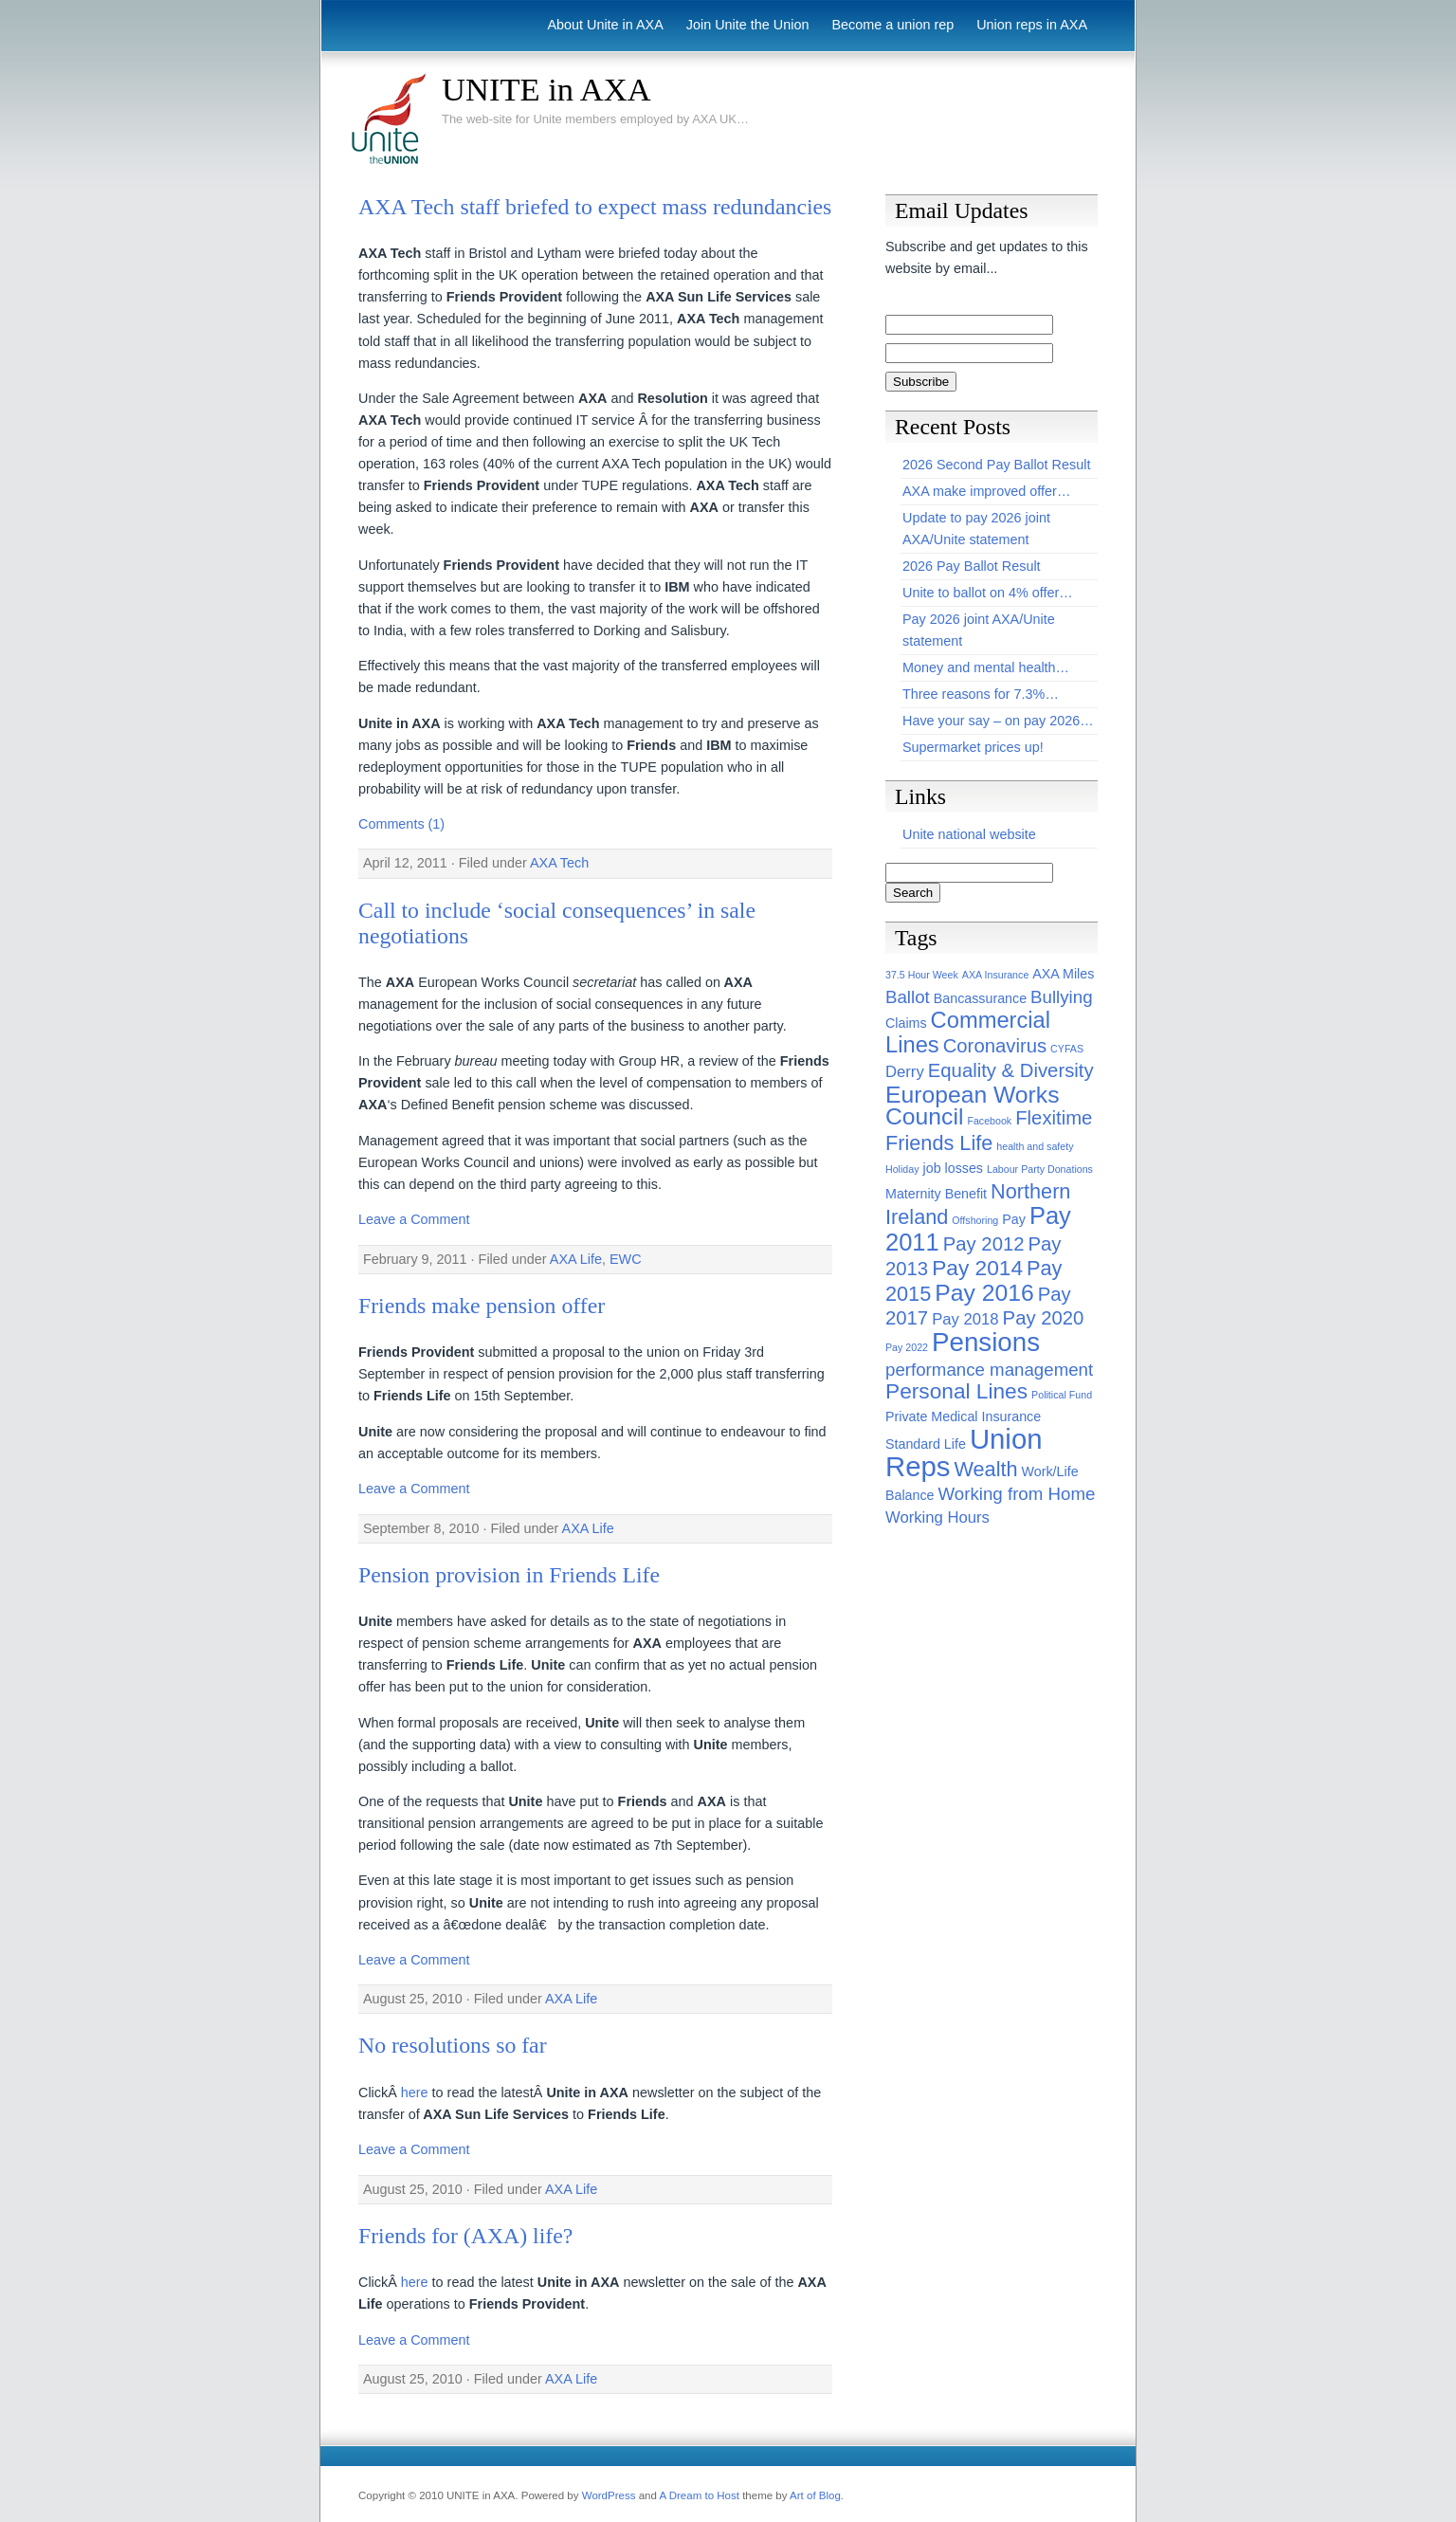  I want to click on Ballot [Ballot (4 items)], so click(907, 997).